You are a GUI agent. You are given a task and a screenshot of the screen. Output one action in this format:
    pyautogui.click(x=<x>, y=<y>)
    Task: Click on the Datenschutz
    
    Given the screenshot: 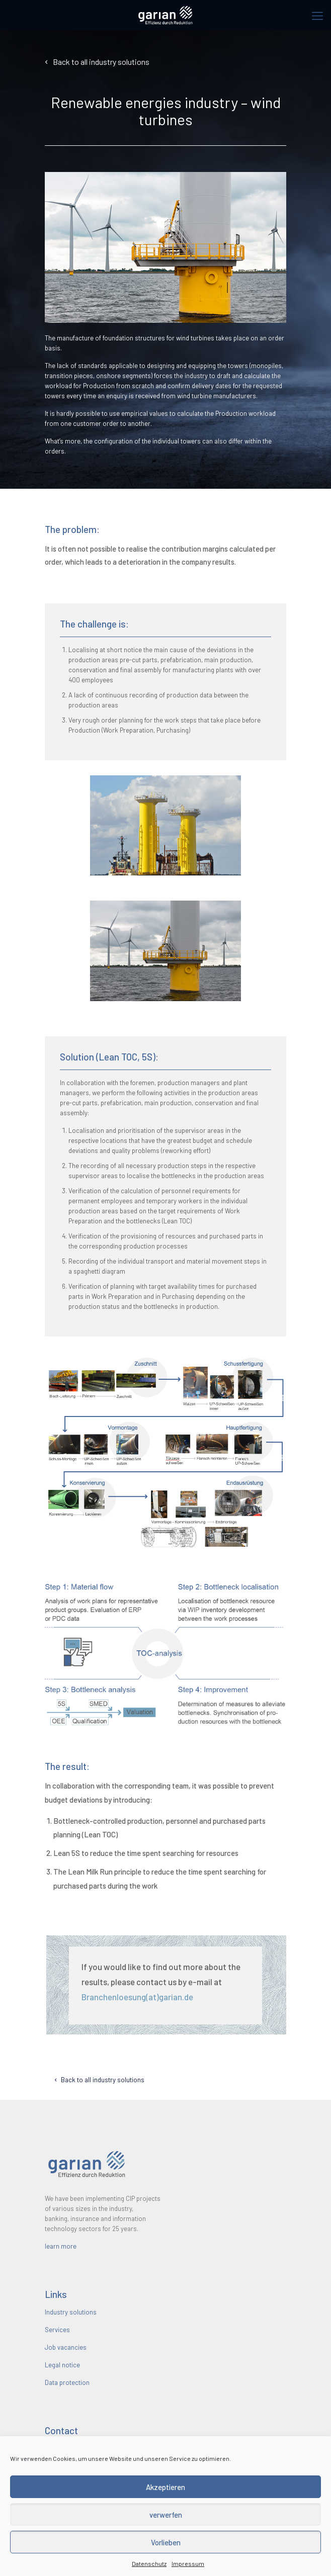 What is the action you would take?
    pyautogui.click(x=149, y=2563)
    